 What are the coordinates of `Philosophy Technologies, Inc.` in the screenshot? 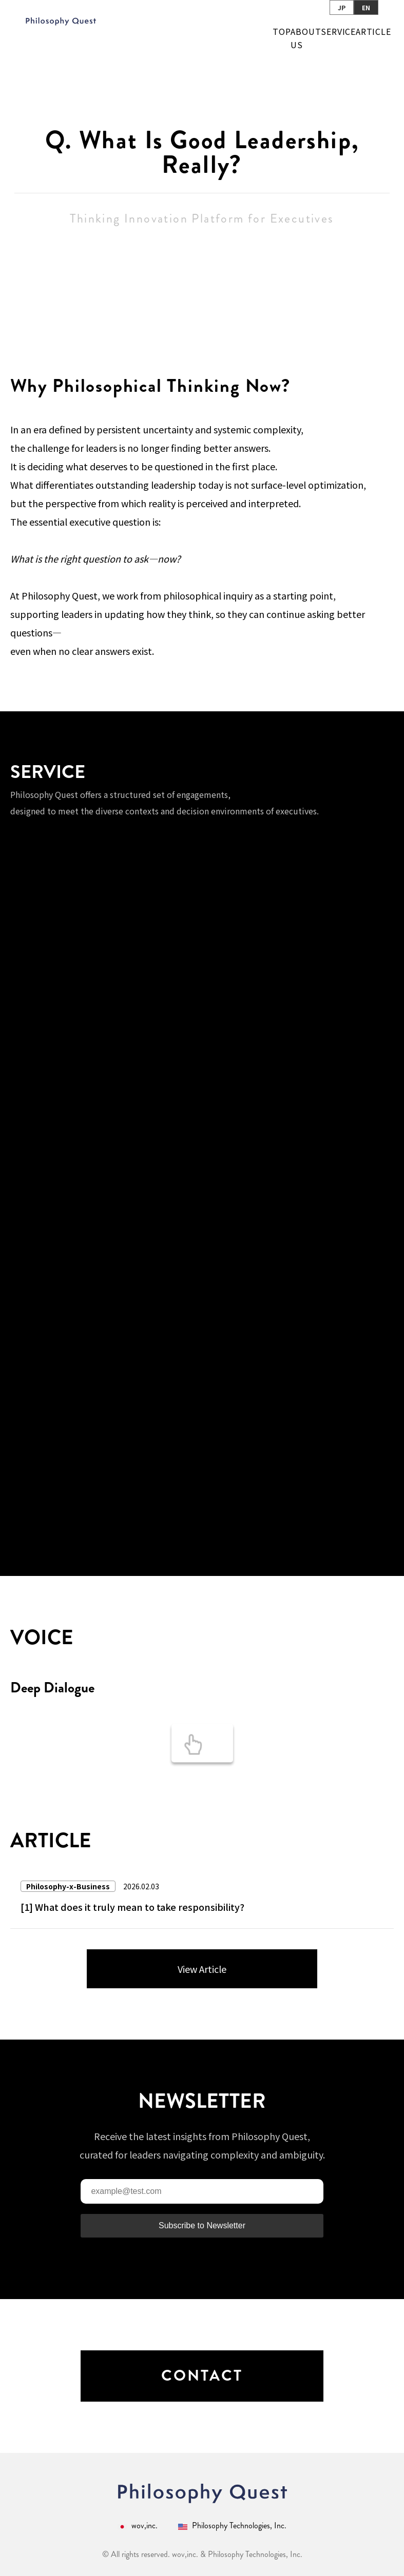 It's located at (232, 2525).